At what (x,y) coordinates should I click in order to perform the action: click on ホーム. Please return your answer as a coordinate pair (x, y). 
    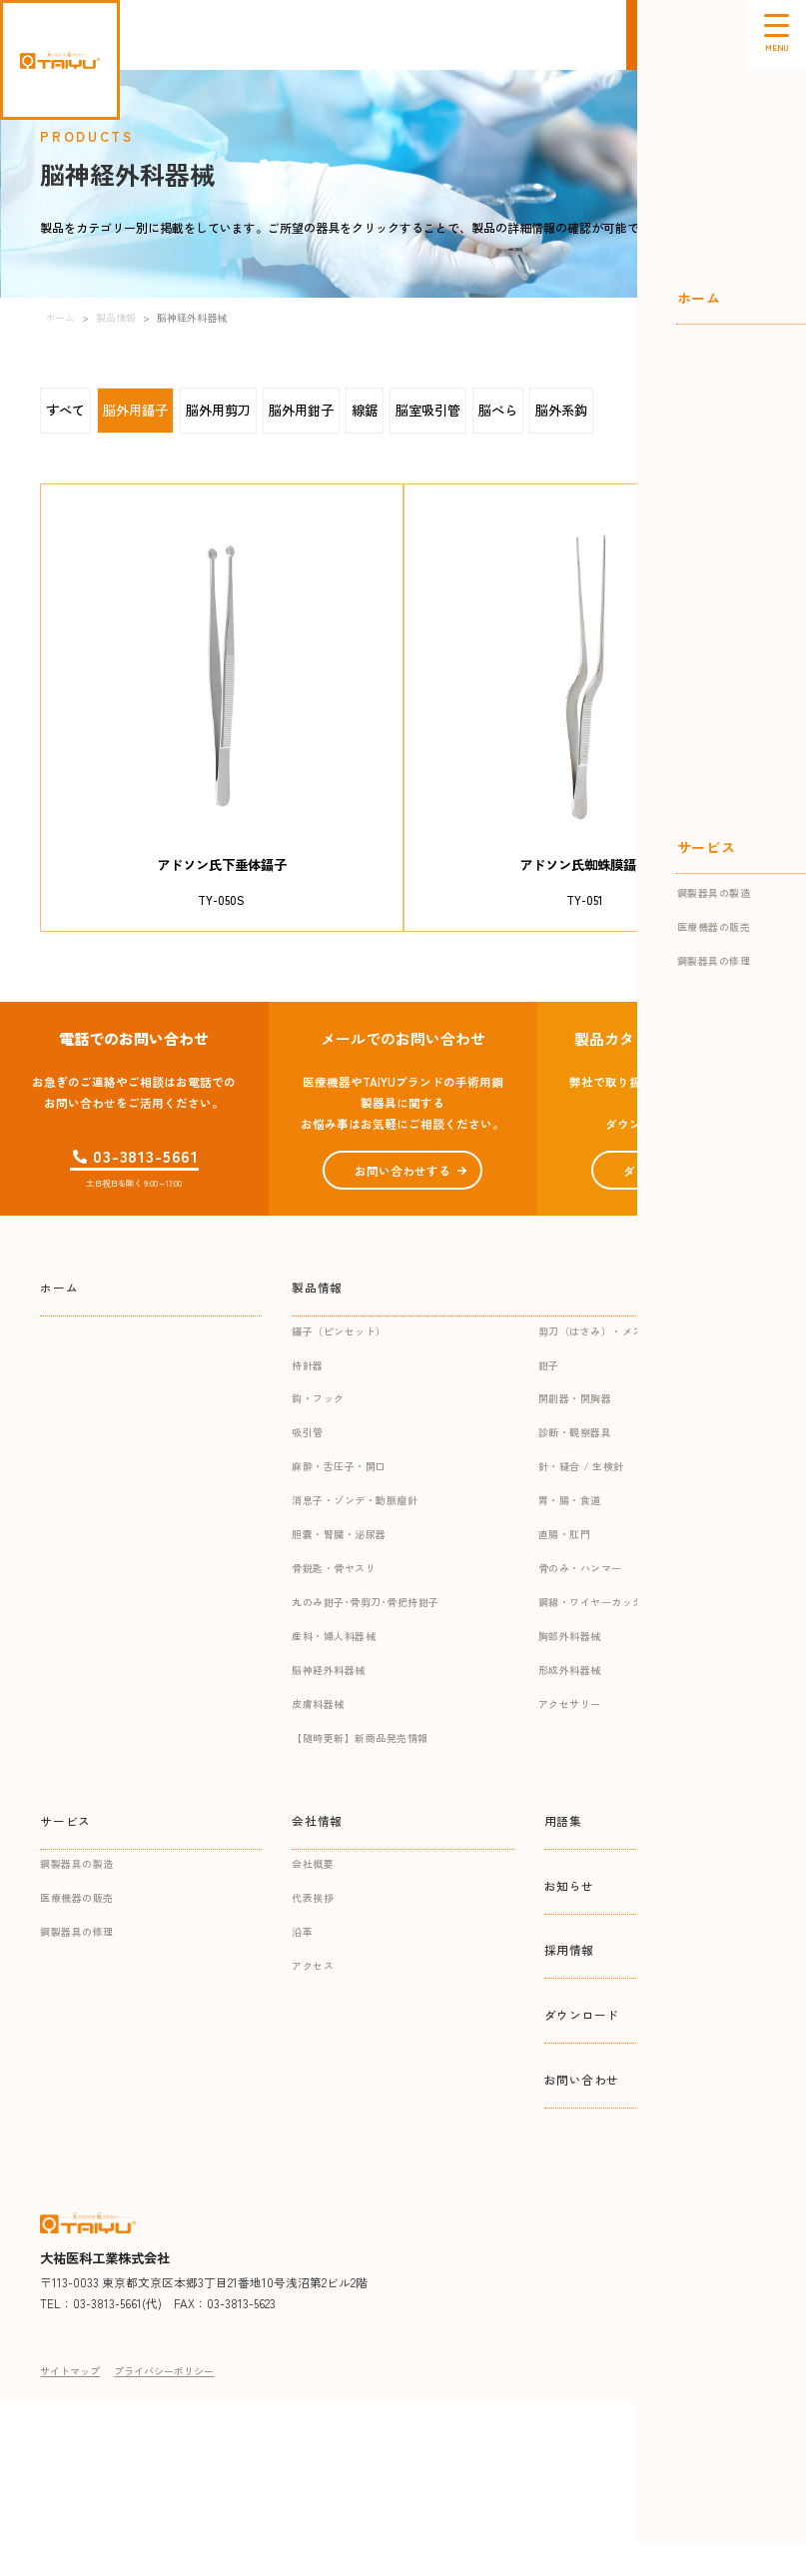
    Looking at the image, I should click on (59, 1287).